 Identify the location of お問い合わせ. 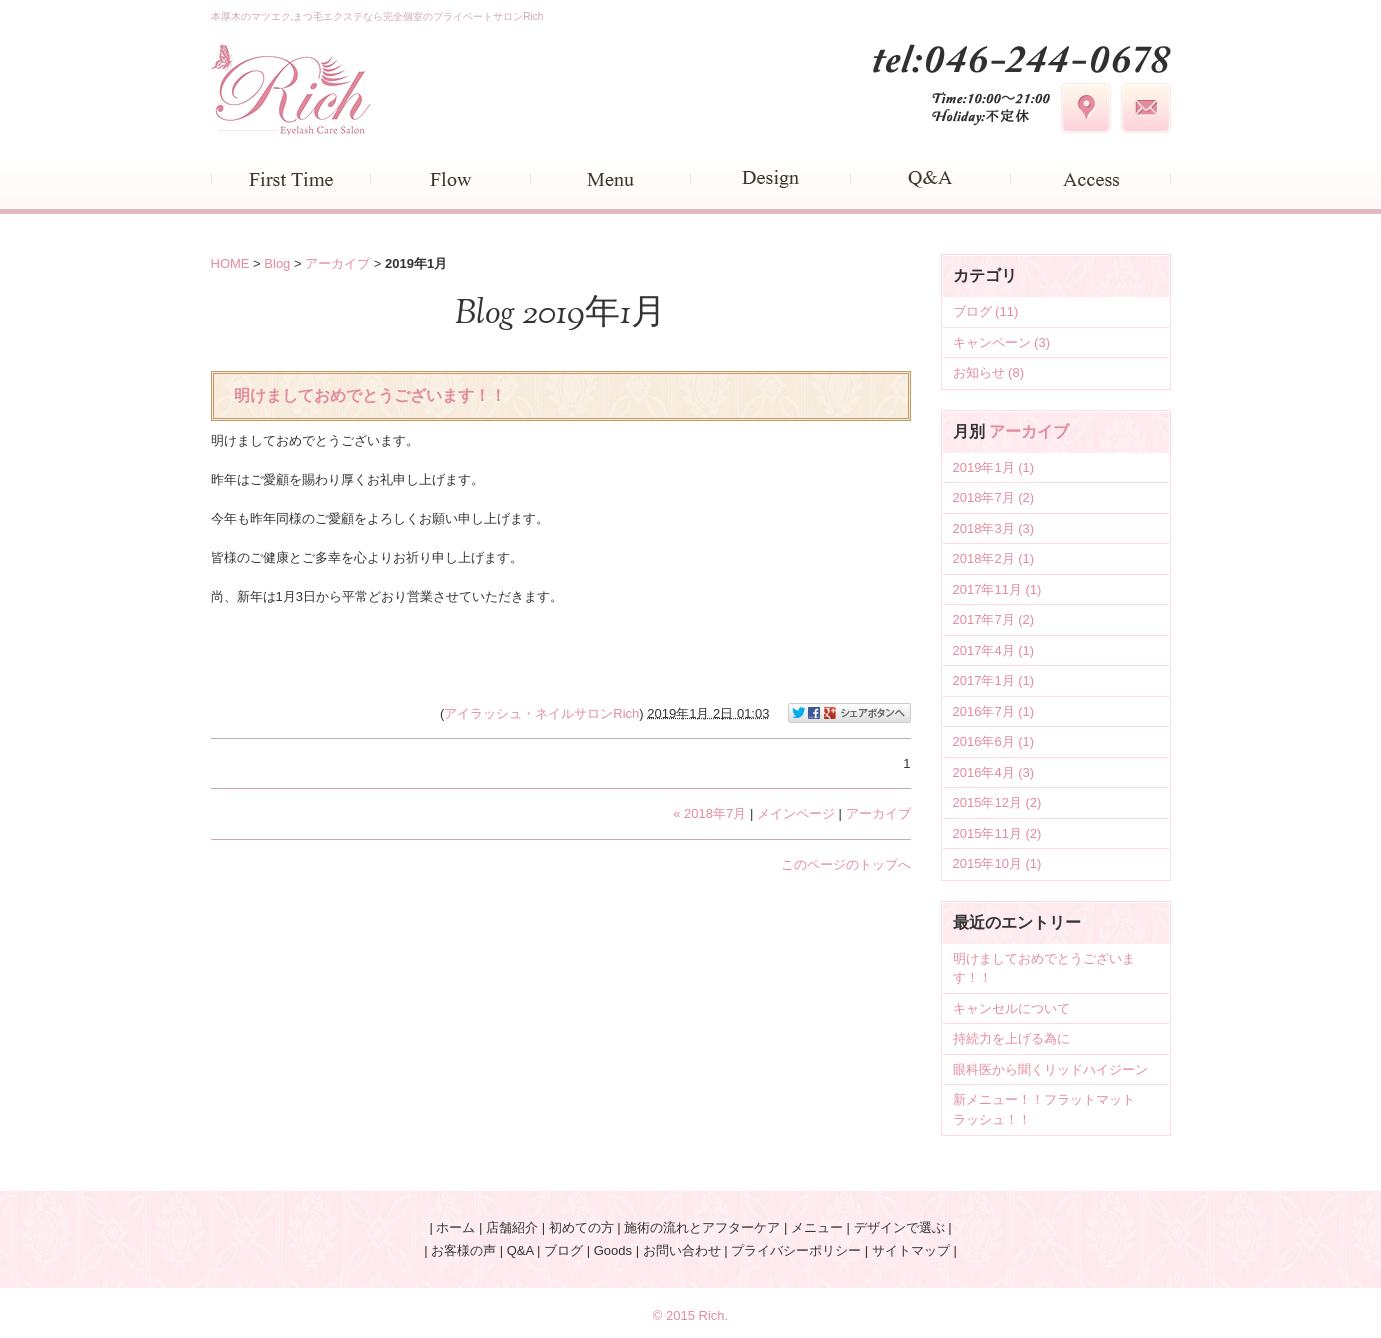
(682, 1250).